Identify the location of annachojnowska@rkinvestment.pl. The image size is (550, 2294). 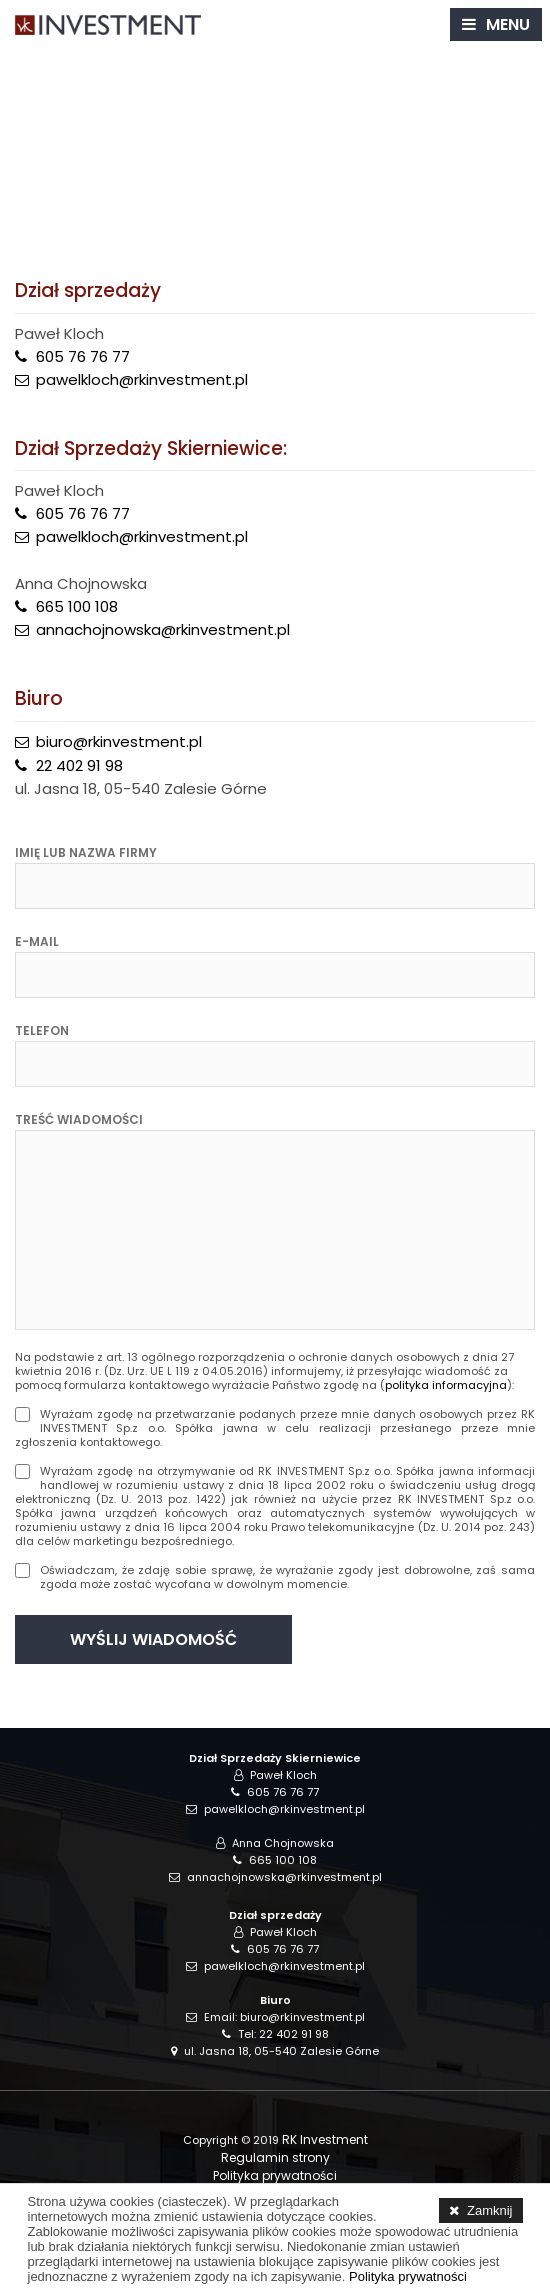
(163, 629).